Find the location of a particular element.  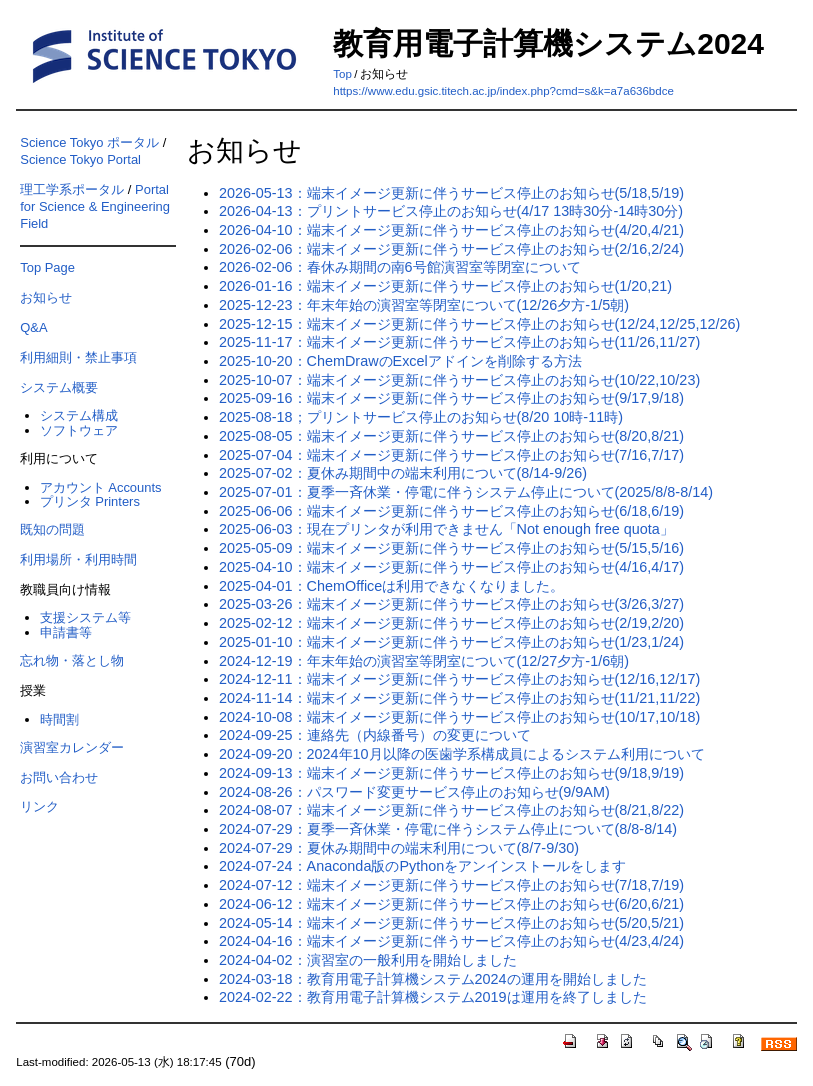

2025-03-26：端末イメージ更新に伴うサービス停止のお知らせ(3/26,3/27) is located at coordinates (451, 604).